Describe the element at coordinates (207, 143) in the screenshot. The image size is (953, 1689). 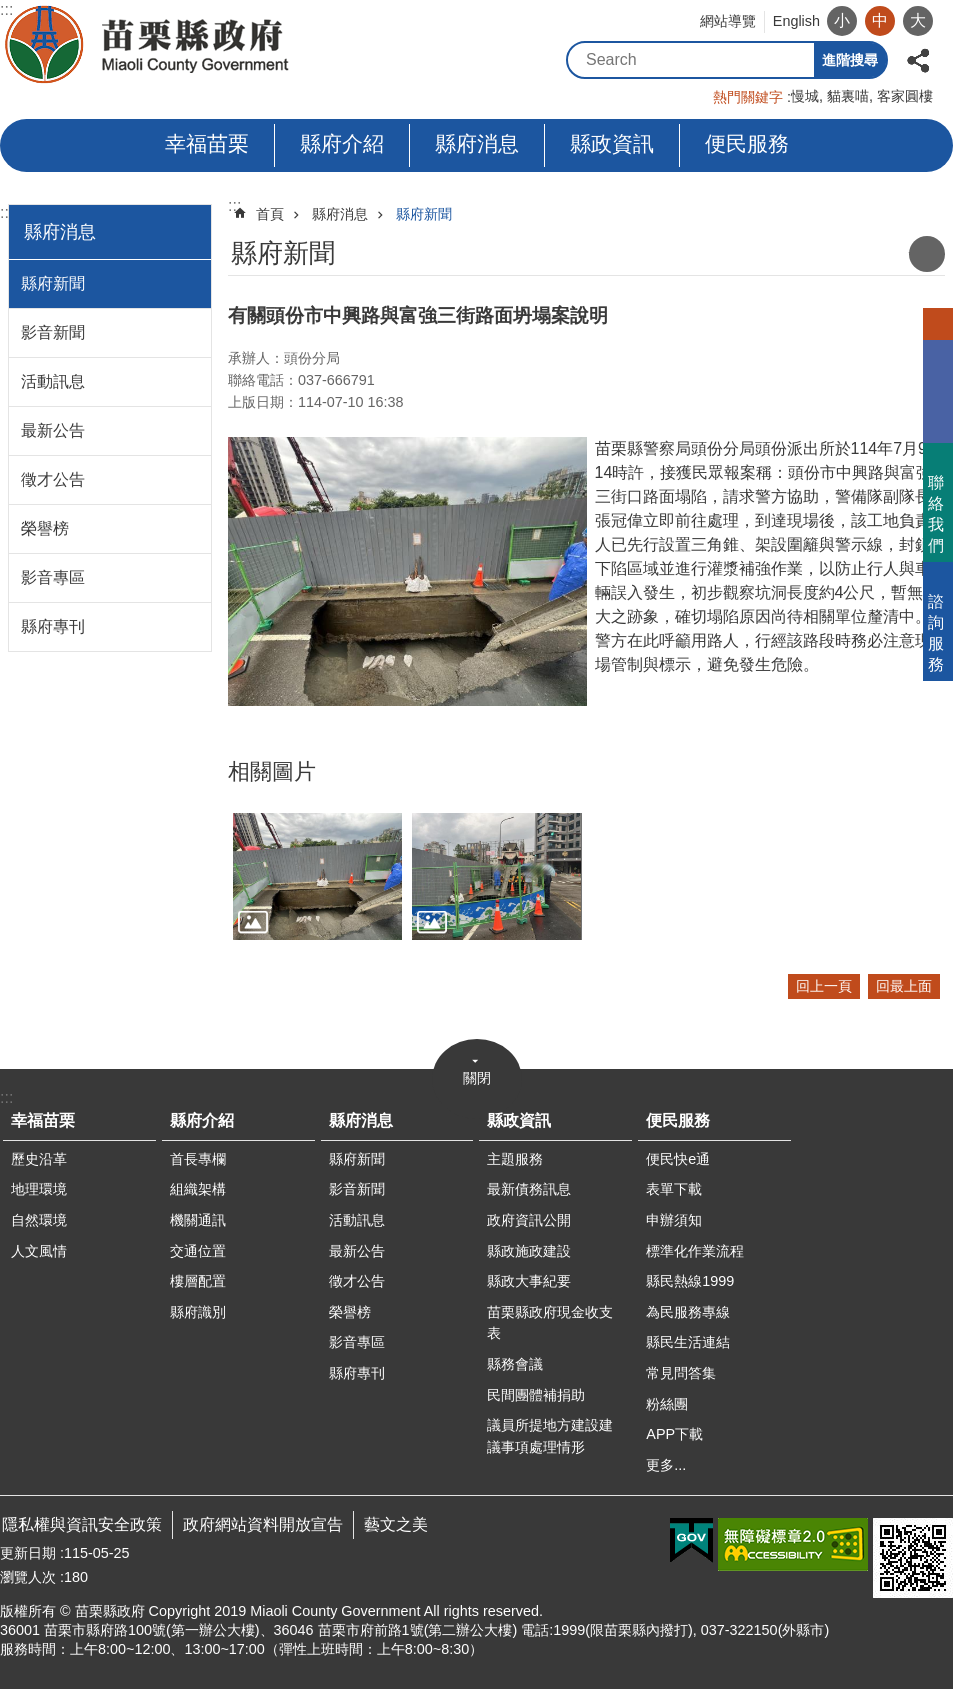
I see `幸福苗栗` at that location.